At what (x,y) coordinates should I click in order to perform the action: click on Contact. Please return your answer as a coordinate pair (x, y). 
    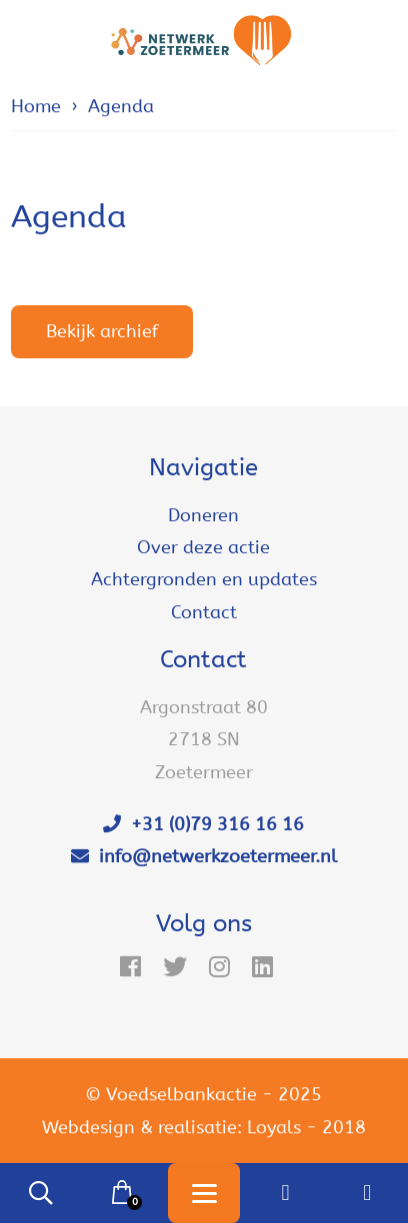
    Looking at the image, I should click on (204, 612).